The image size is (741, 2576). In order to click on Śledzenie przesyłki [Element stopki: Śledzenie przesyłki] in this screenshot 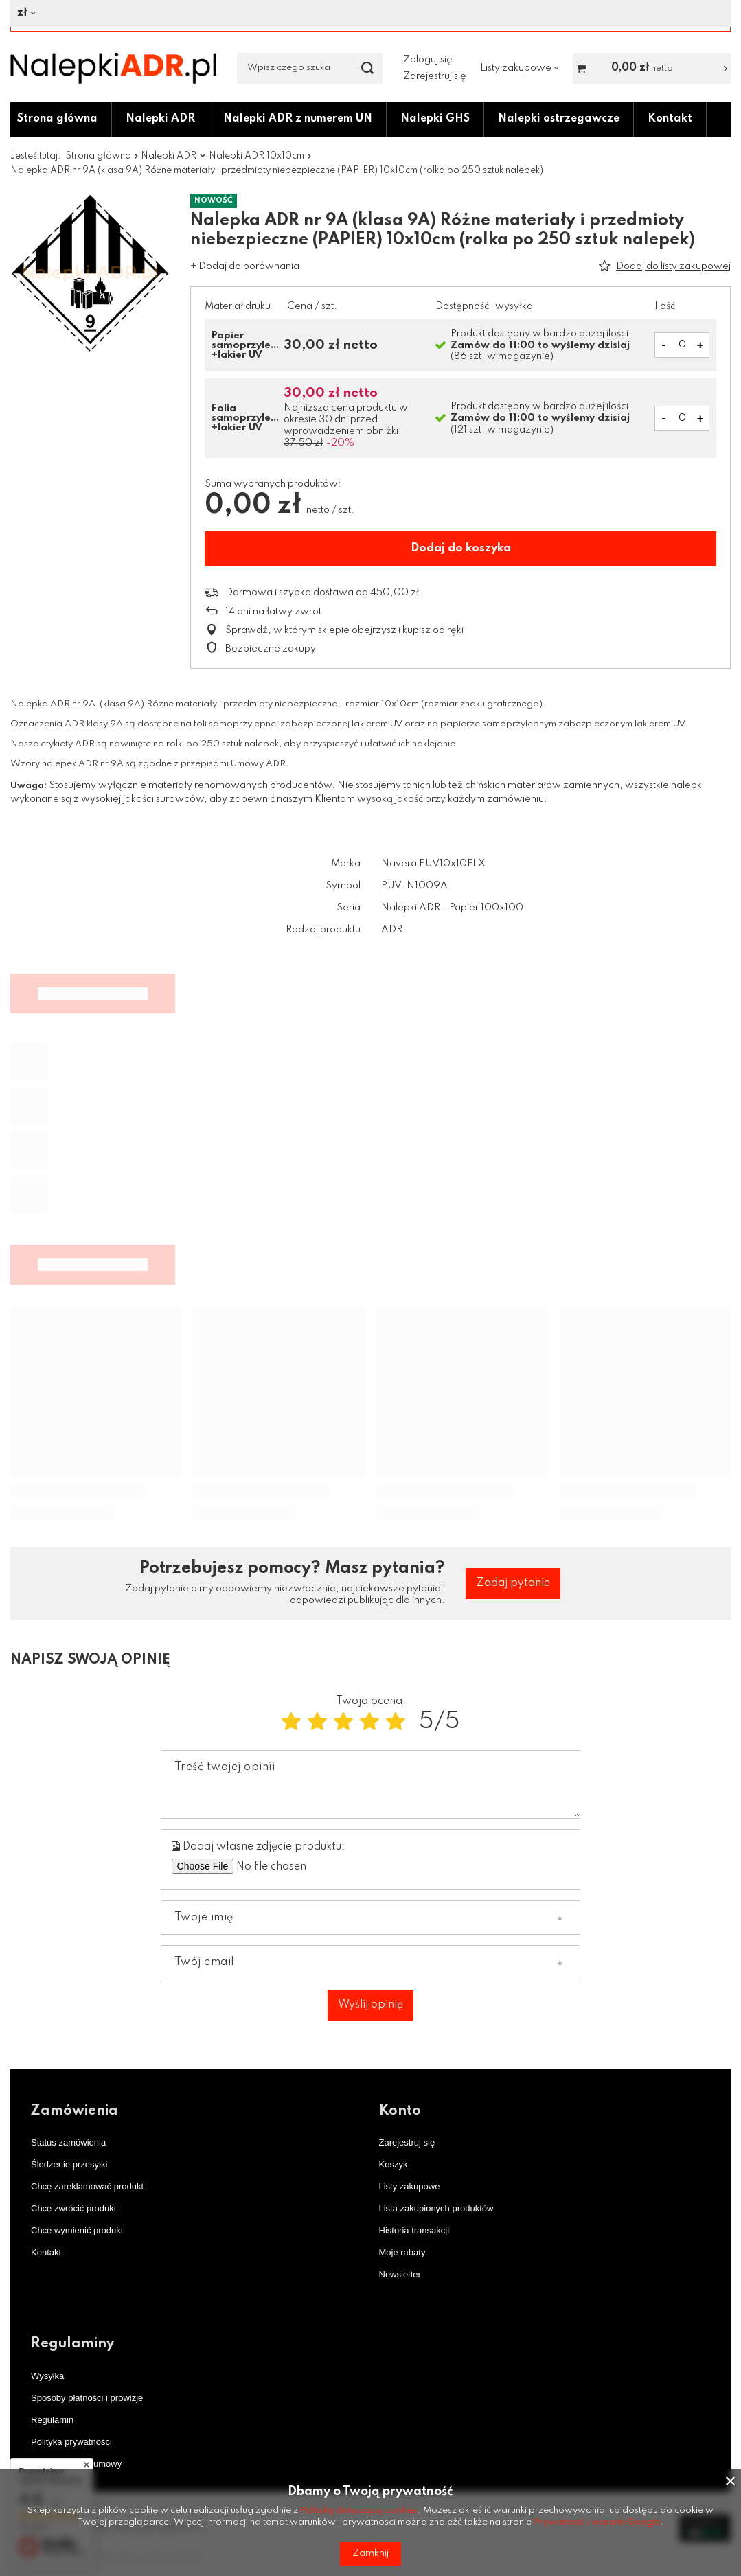, I will do `click(69, 2164)`.